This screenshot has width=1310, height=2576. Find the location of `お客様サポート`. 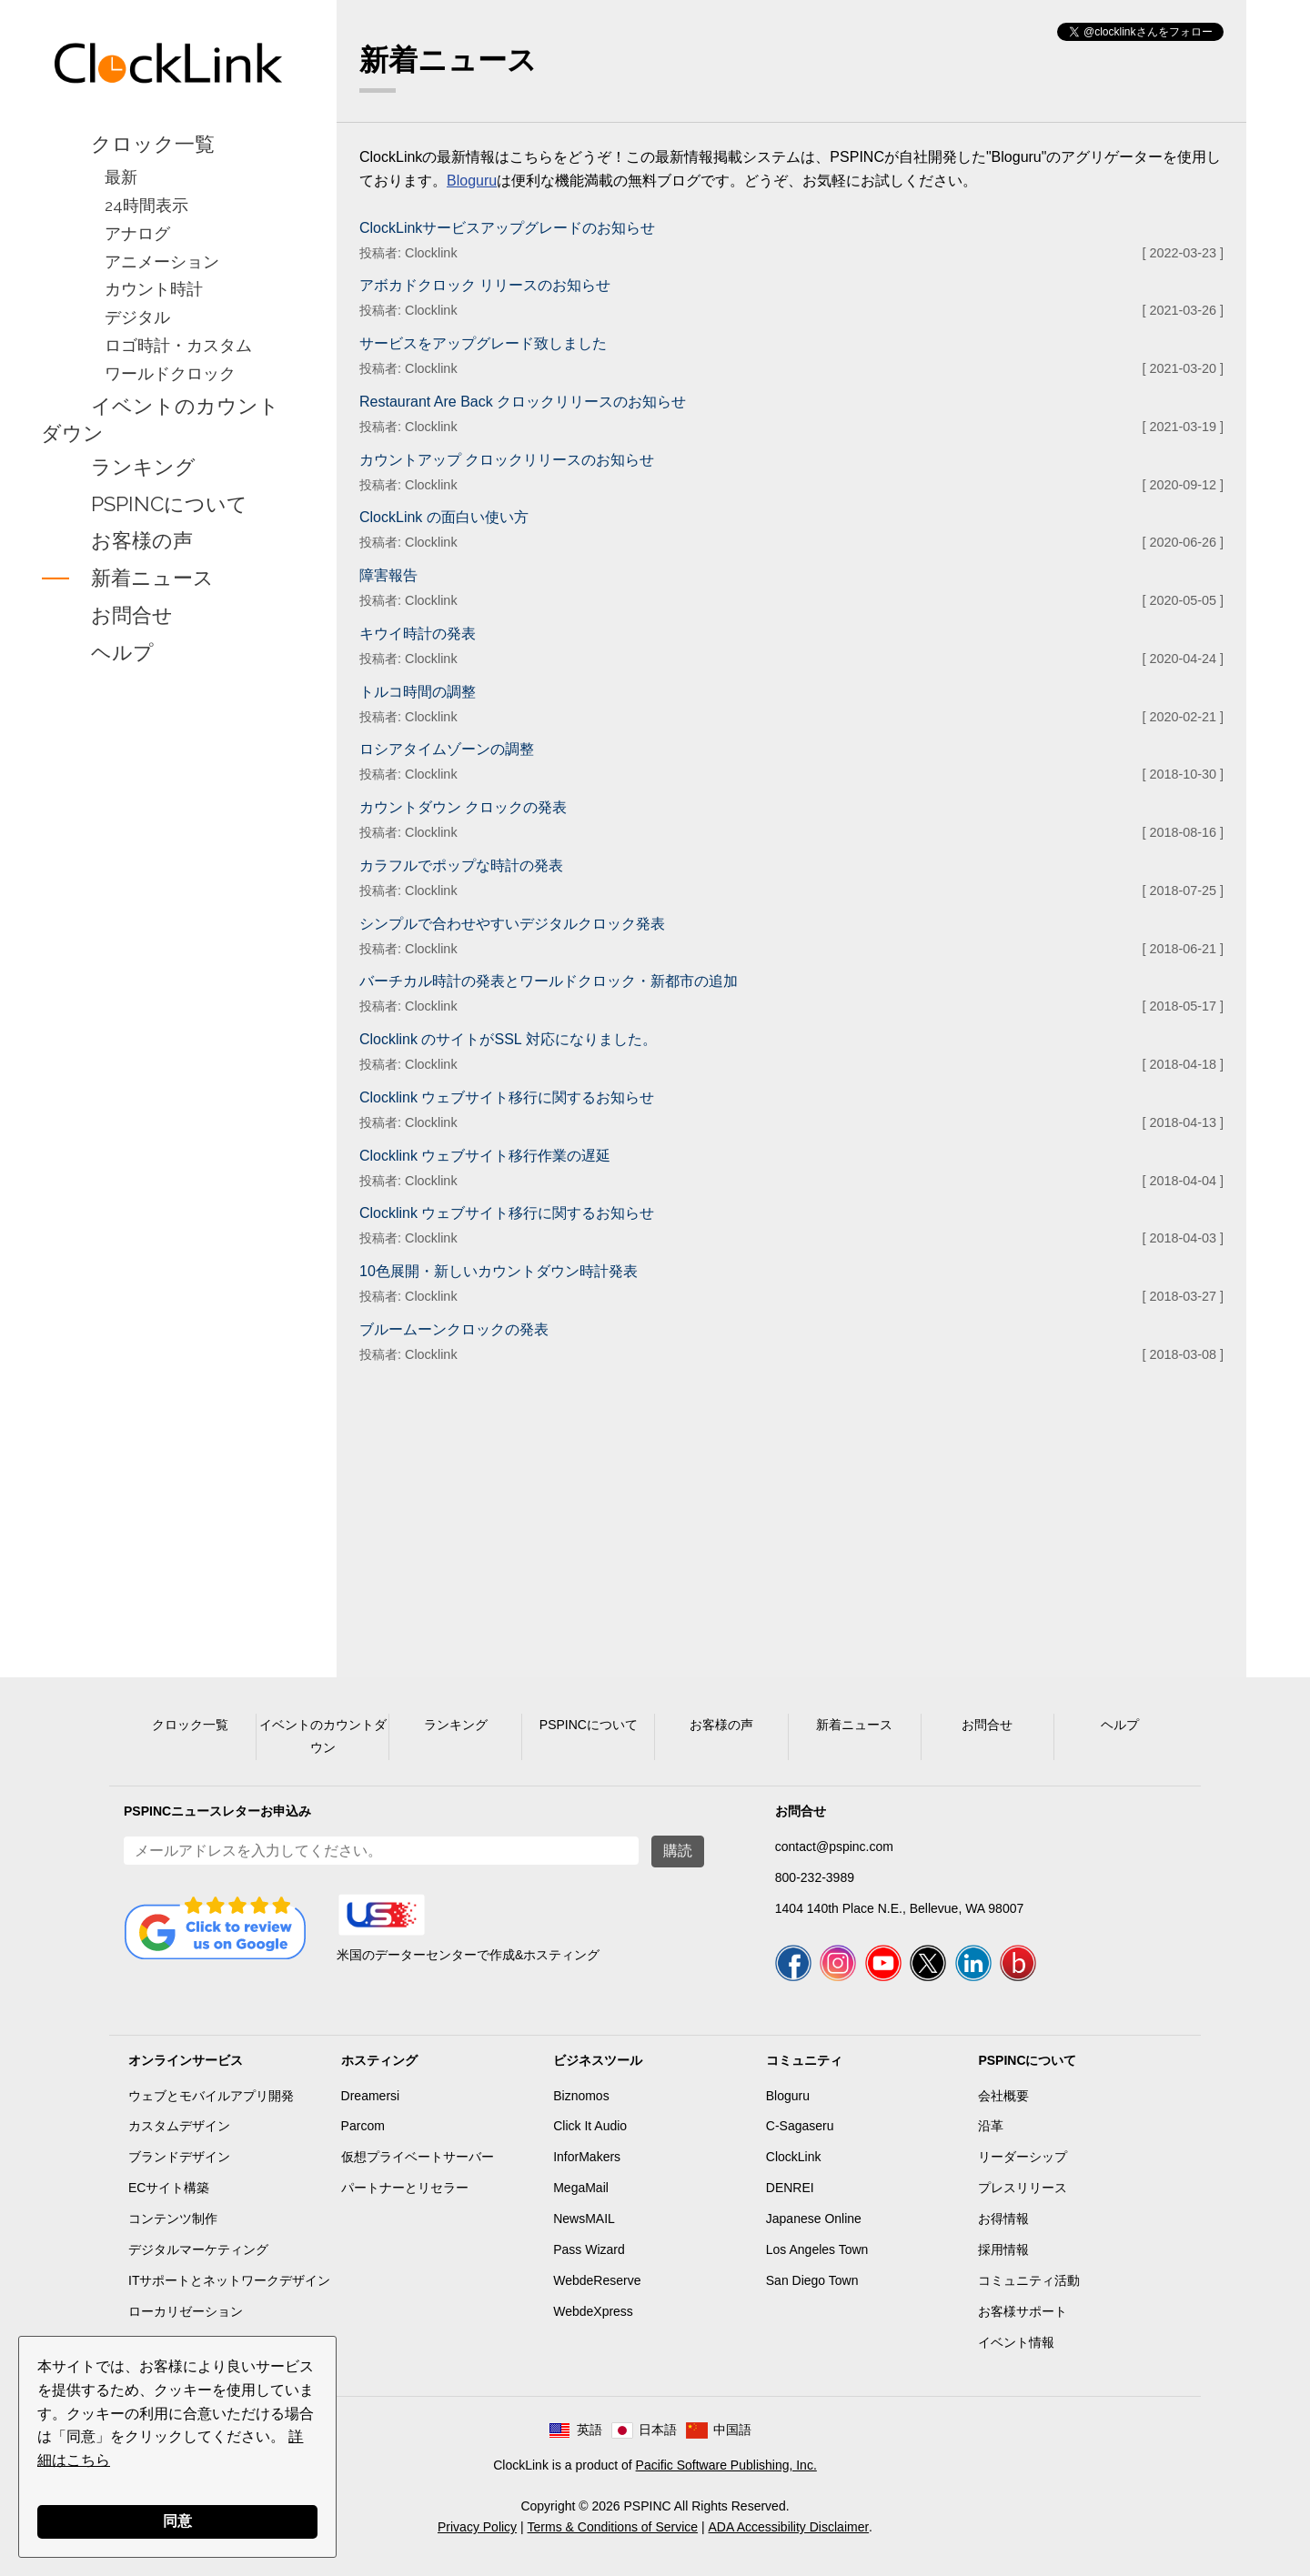

お客様サポート is located at coordinates (1022, 2311).